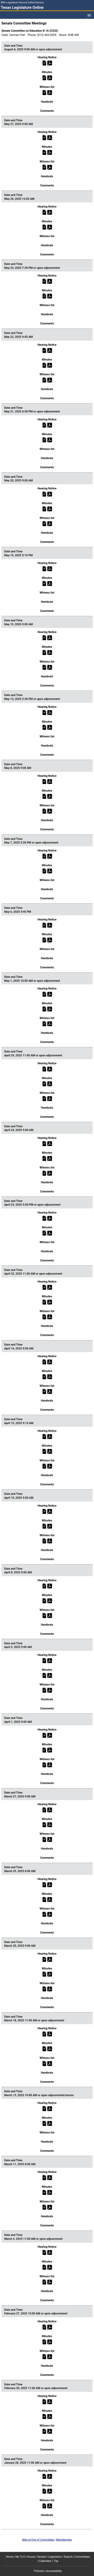  Describe the element at coordinates (44, 1690) in the screenshot. I see `[Witness list on Thursday, April 3, 2025 at 9:00 AM]` at that location.